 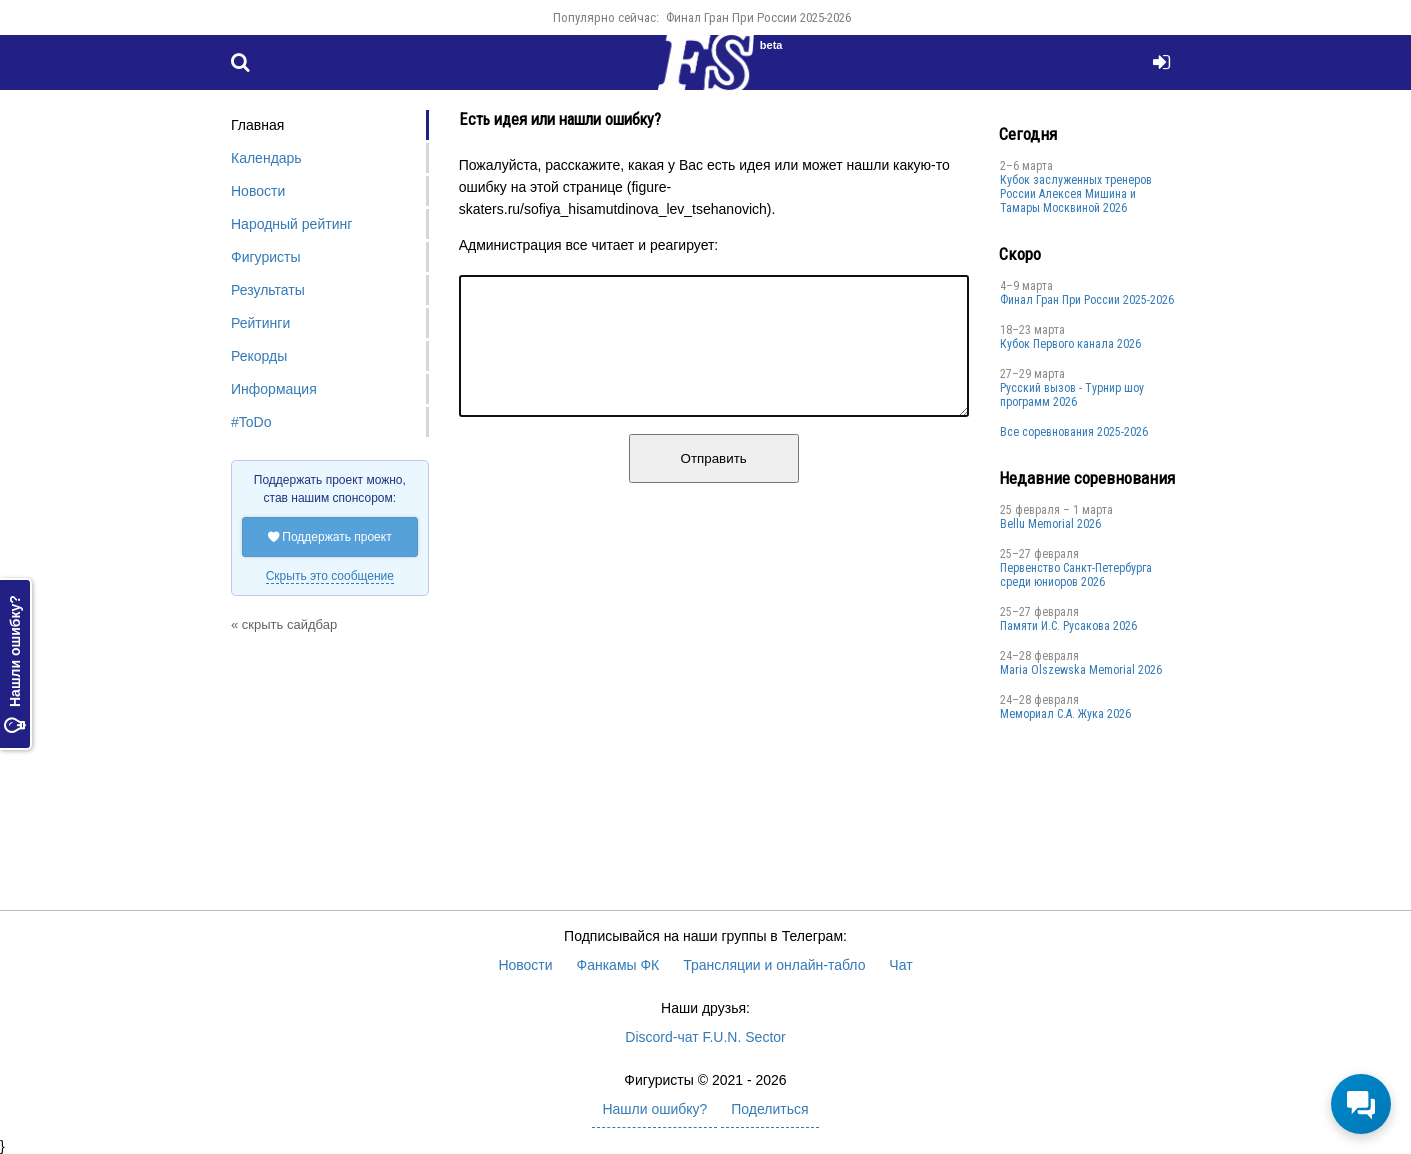 I want to click on Народный рейтинг, so click(x=291, y=224).